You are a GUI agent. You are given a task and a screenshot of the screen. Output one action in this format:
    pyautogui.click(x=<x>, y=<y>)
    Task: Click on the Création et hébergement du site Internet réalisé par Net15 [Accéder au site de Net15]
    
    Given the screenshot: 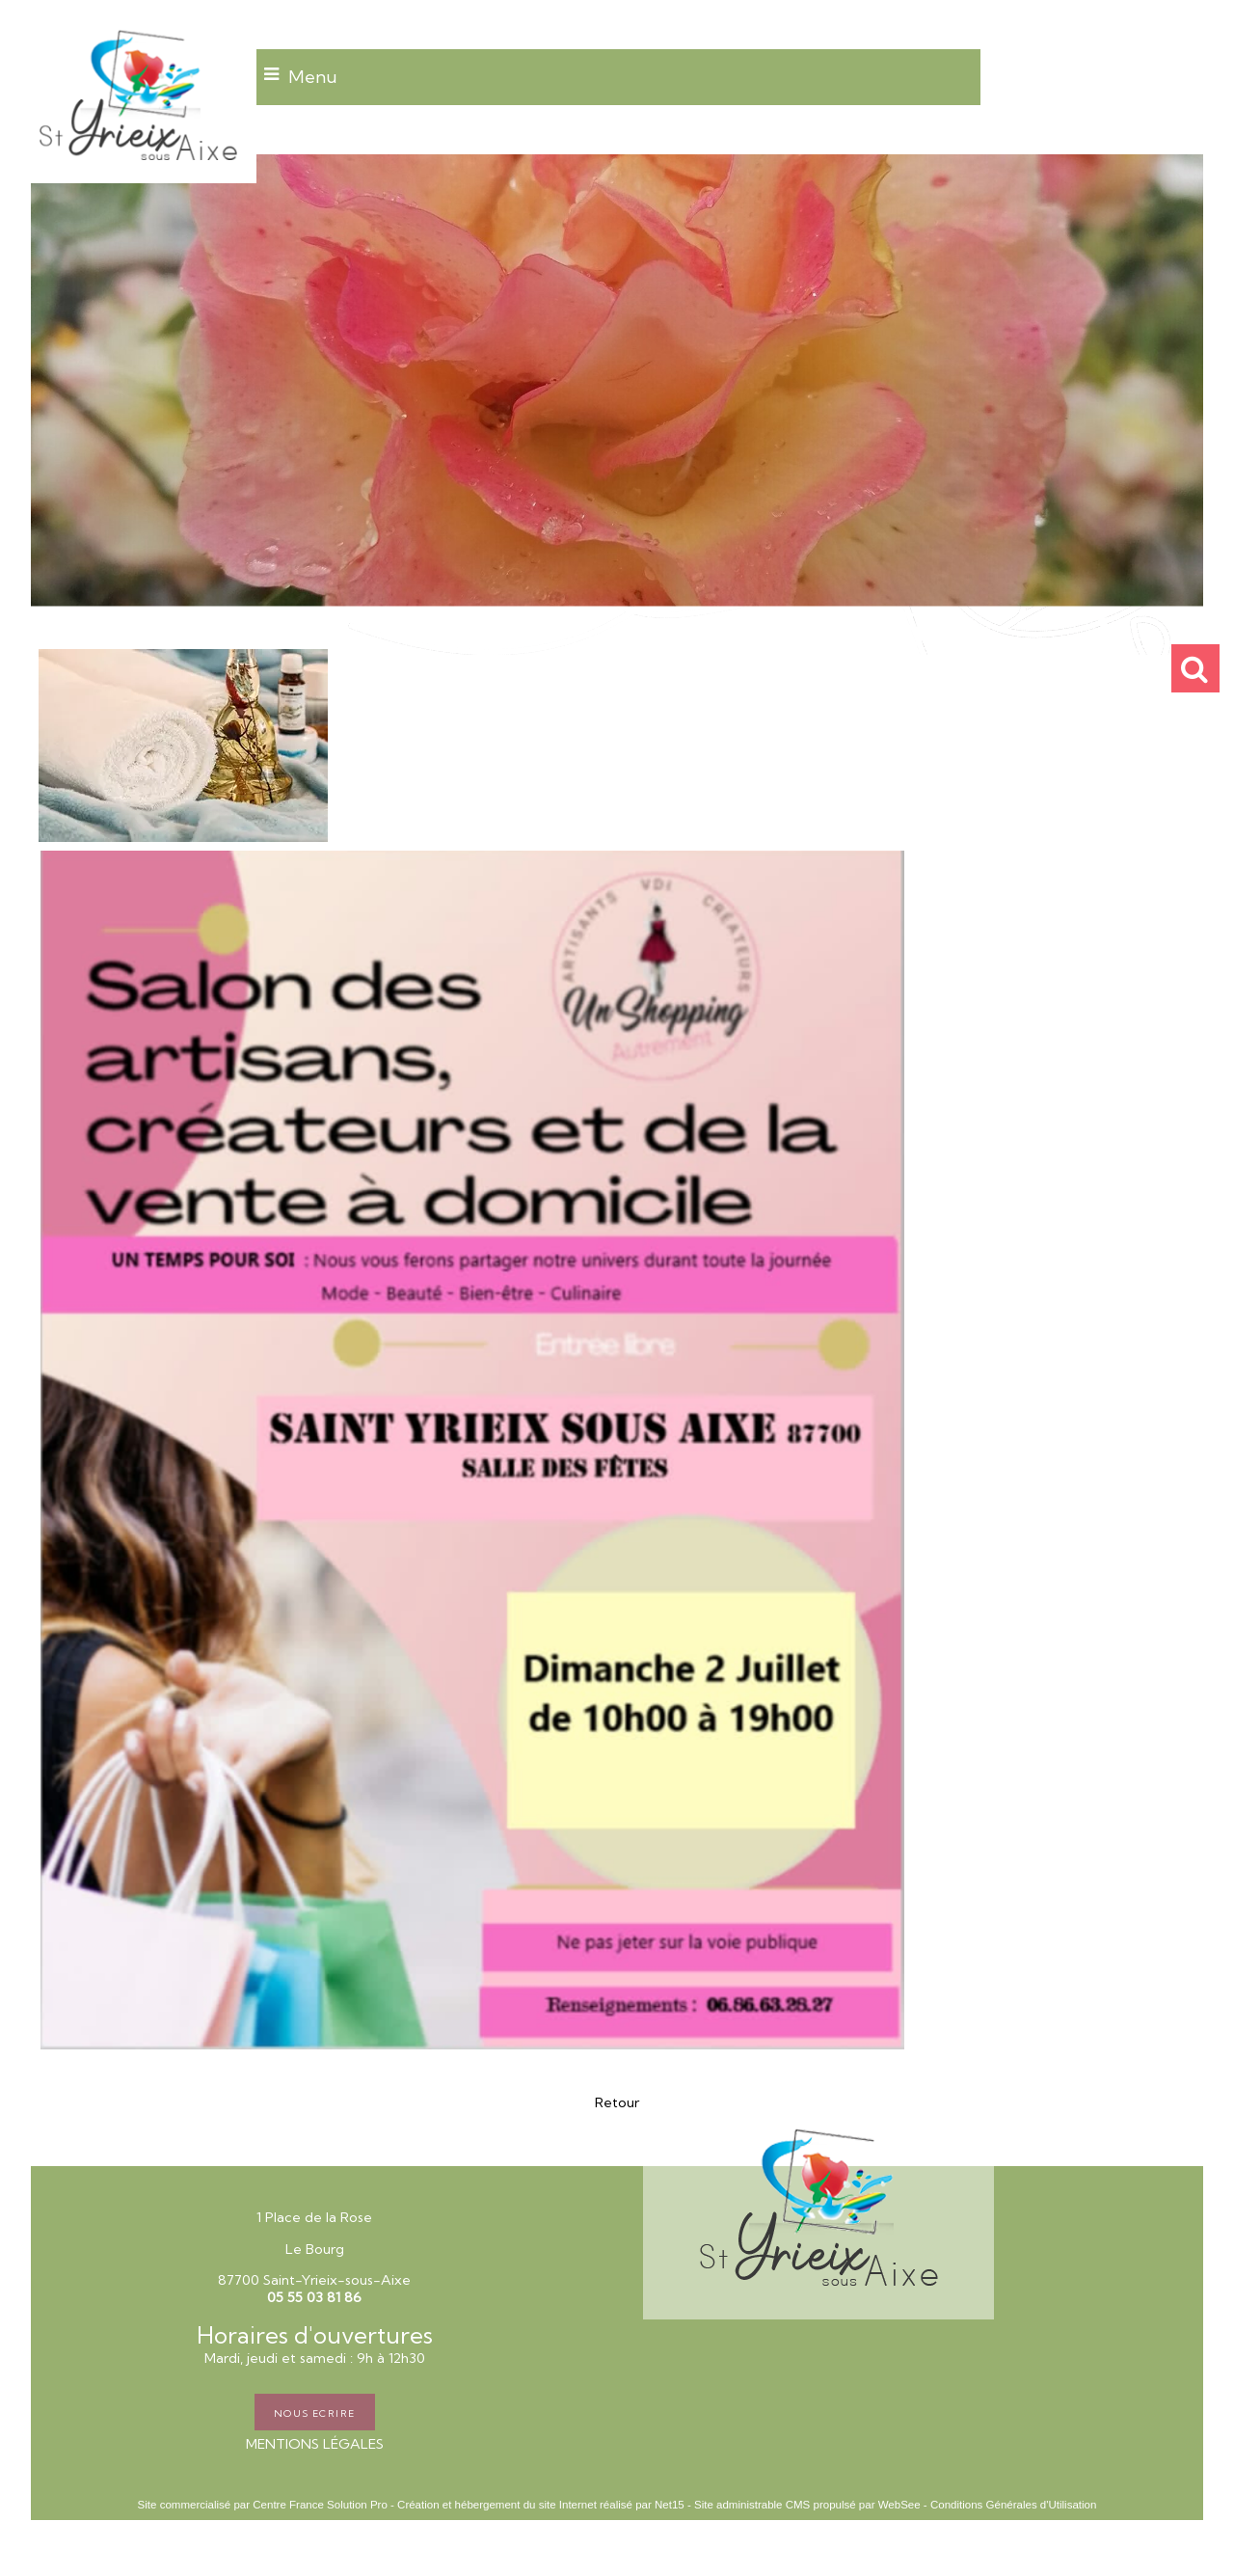 What is the action you would take?
    pyautogui.click(x=540, y=2504)
    